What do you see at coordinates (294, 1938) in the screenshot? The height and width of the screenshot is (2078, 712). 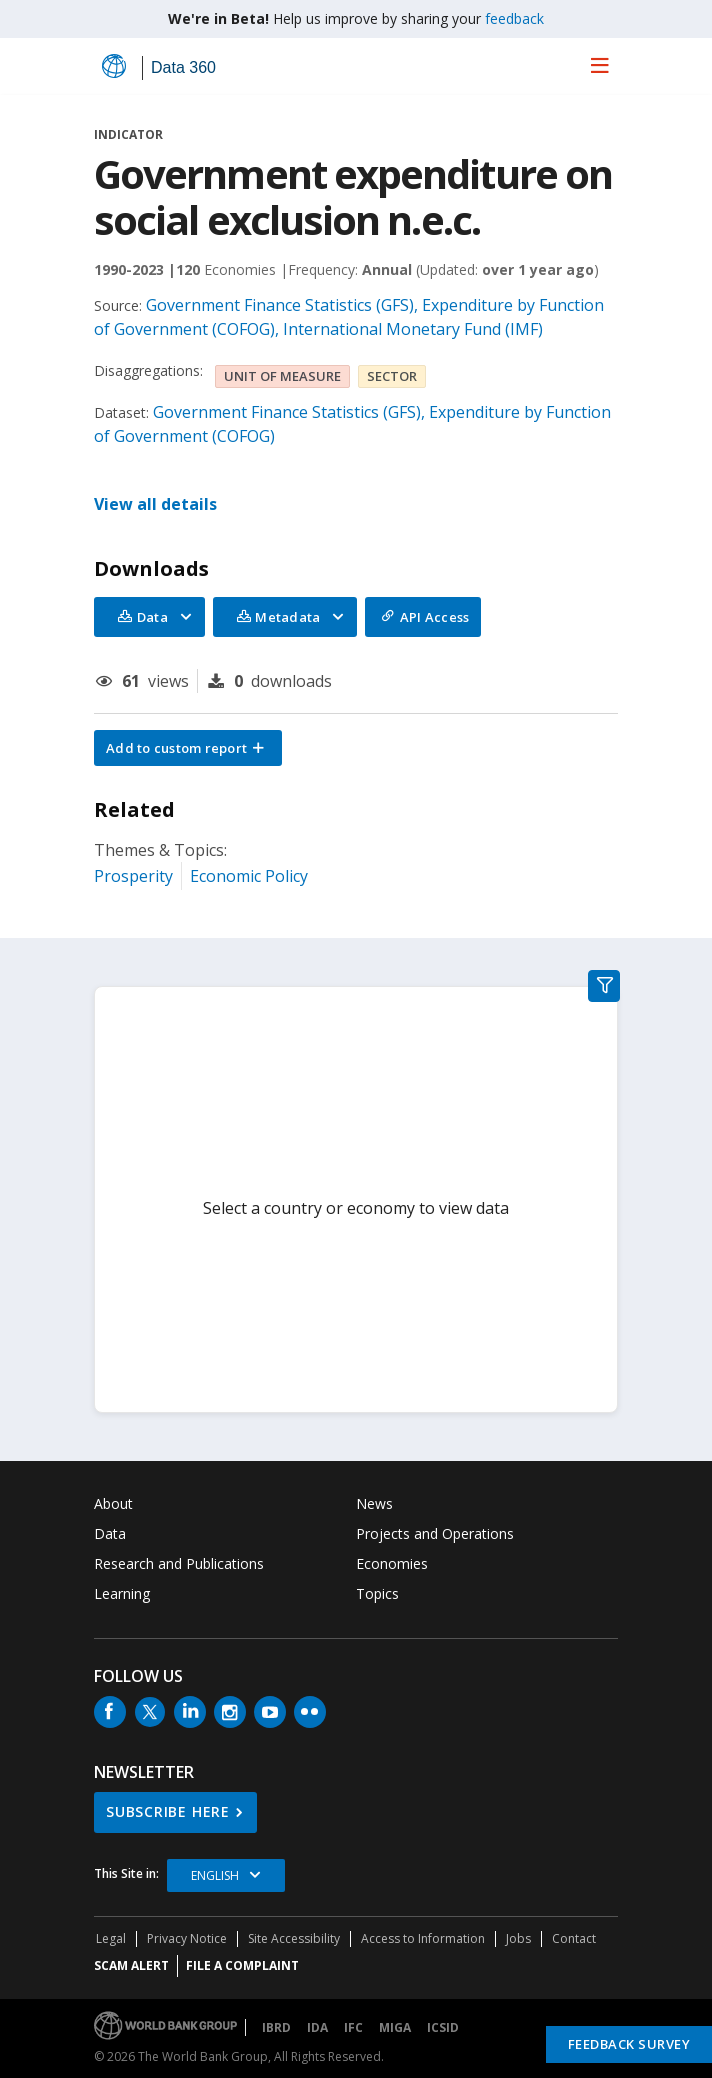 I see `Site Accessibility` at bounding box center [294, 1938].